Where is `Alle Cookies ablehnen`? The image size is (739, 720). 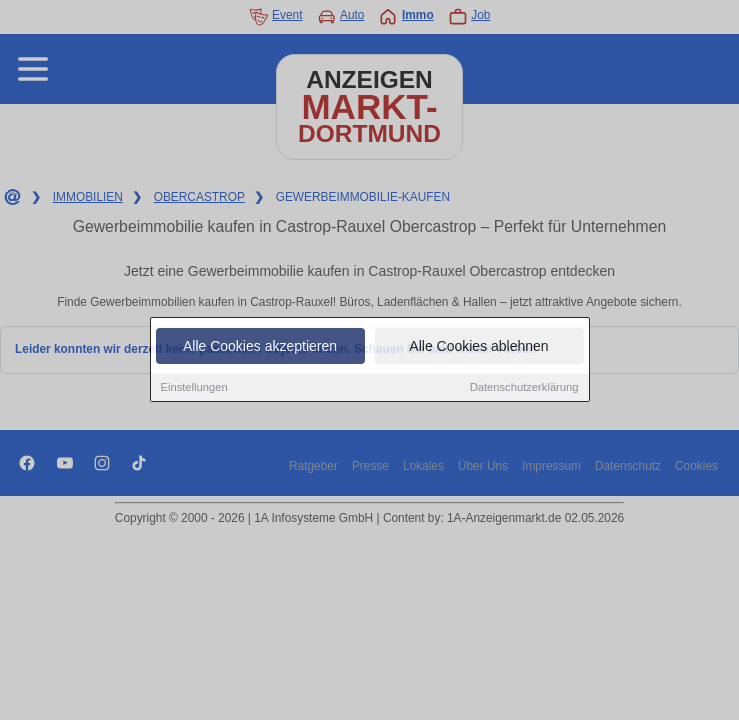
Alle Cookies ablehnen is located at coordinates (478, 348).